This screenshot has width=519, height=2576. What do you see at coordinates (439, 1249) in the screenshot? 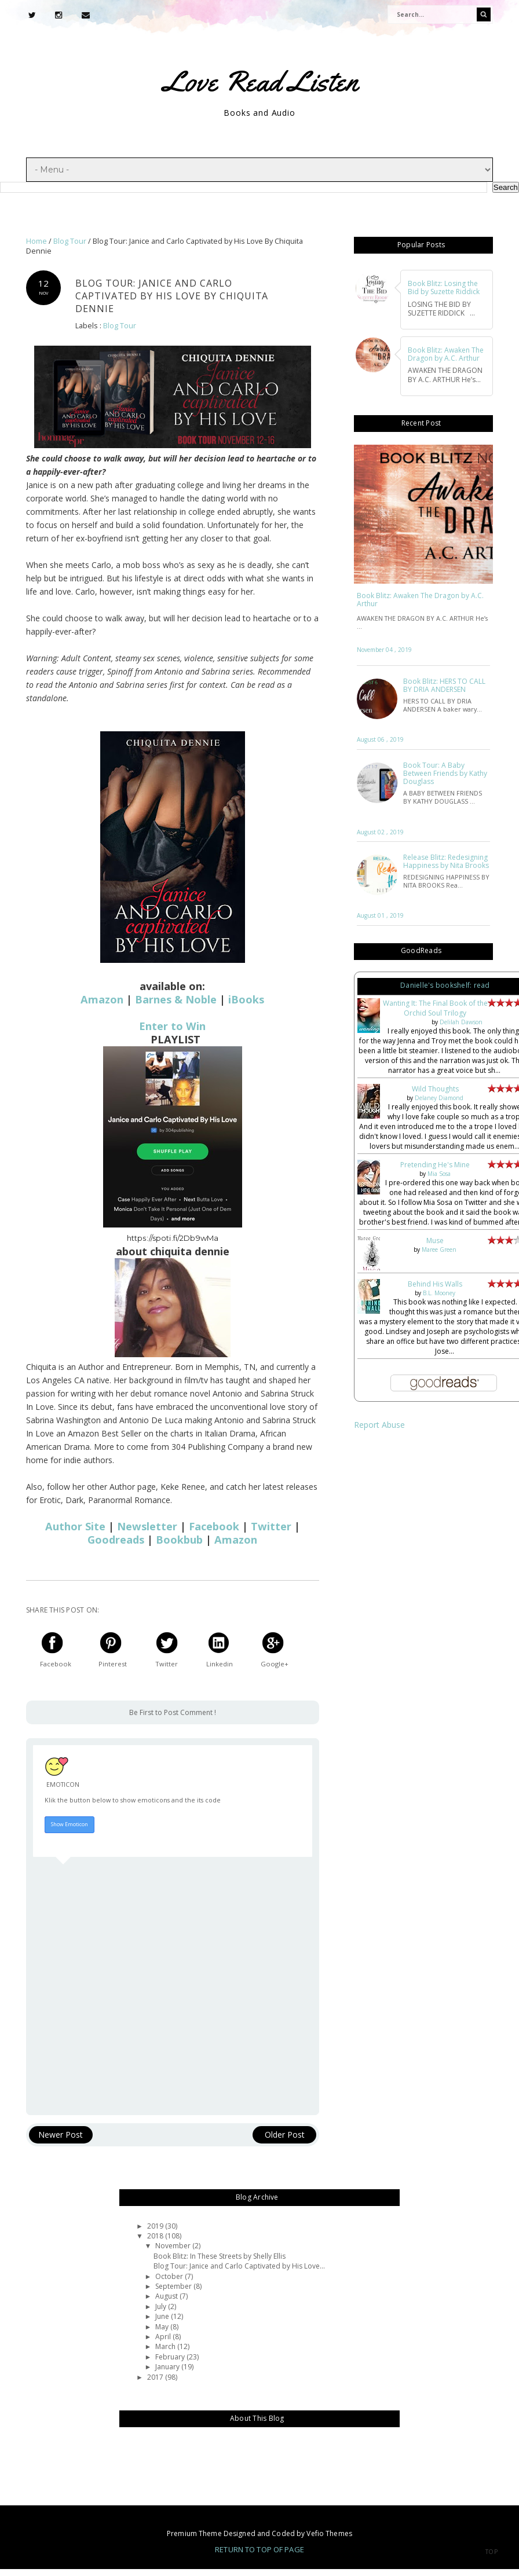
I see `Maree Green` at bounding box center [439, 1249].